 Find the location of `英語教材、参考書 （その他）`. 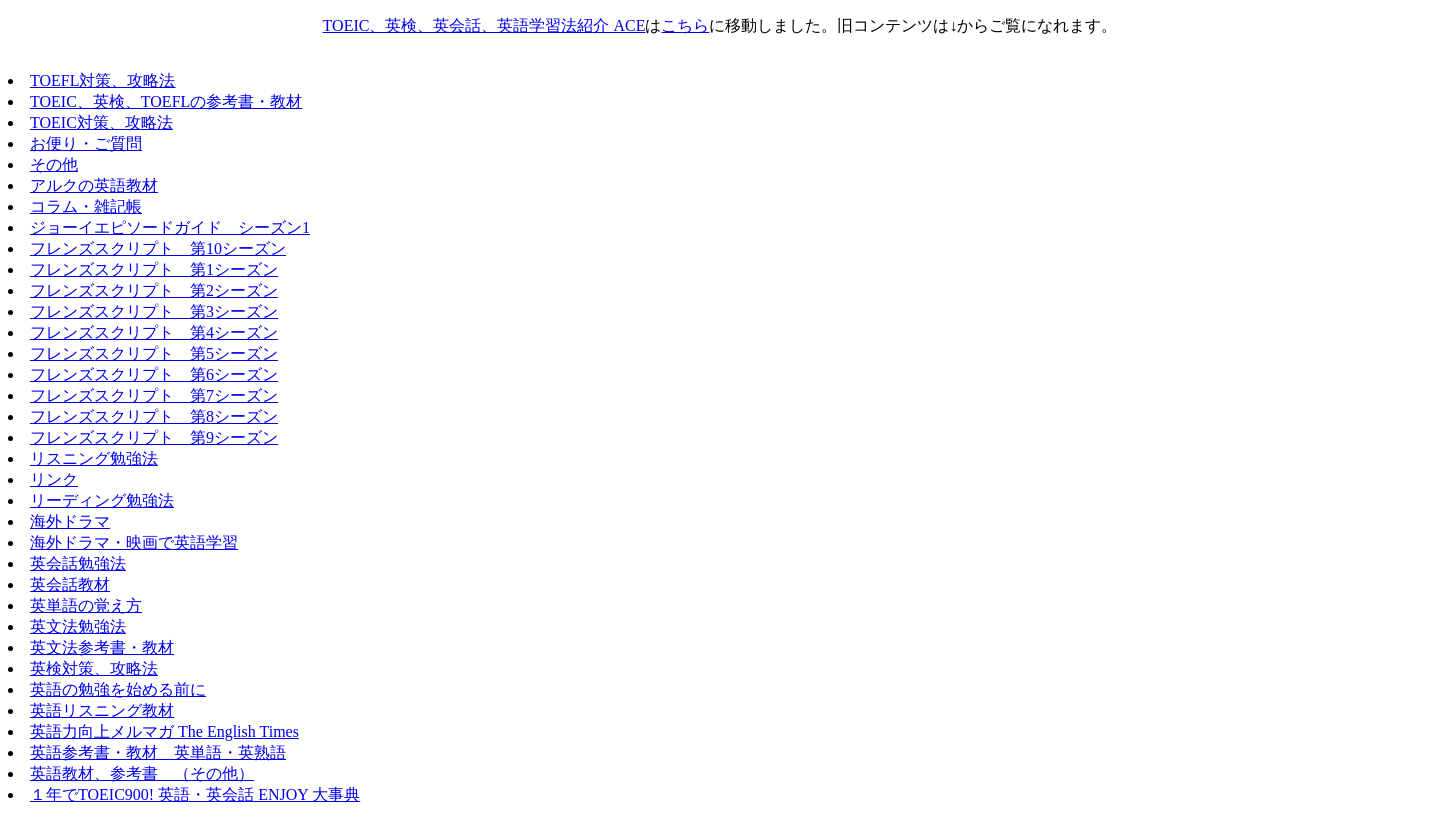

英語教材、参考書 （その他） is located at coordinates (142, 773).